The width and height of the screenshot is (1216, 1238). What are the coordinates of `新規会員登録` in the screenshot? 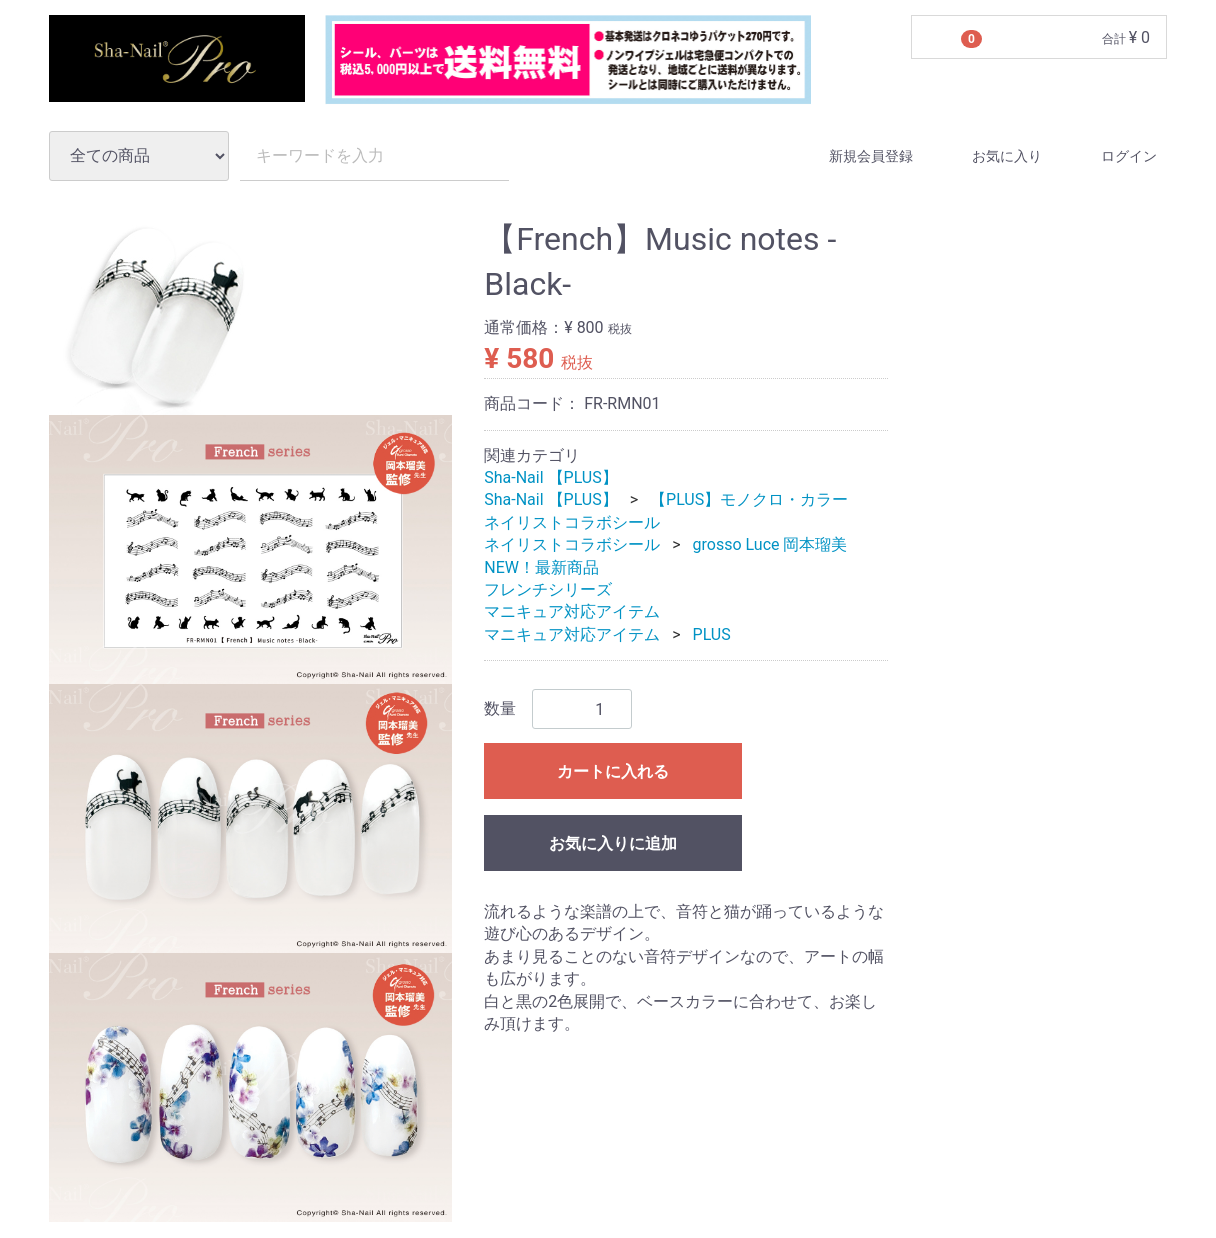 It's located at (853, 156).